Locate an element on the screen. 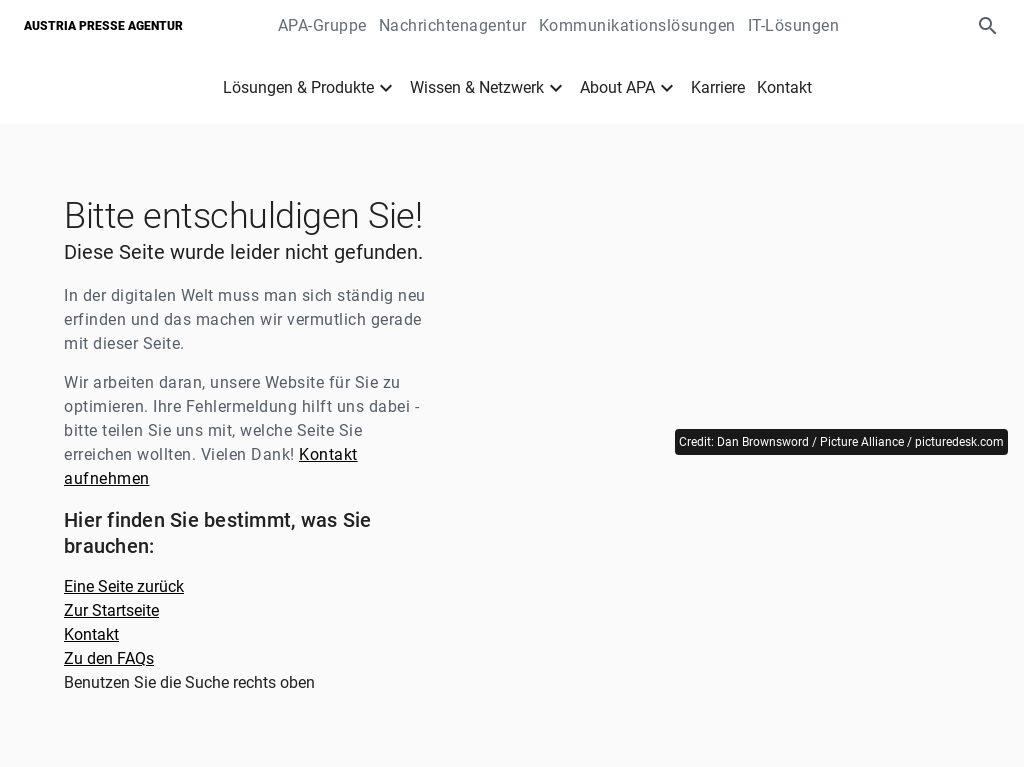 The image size is (1024, 767). Kommunikationslösungen is located at coordinates (637, 25).